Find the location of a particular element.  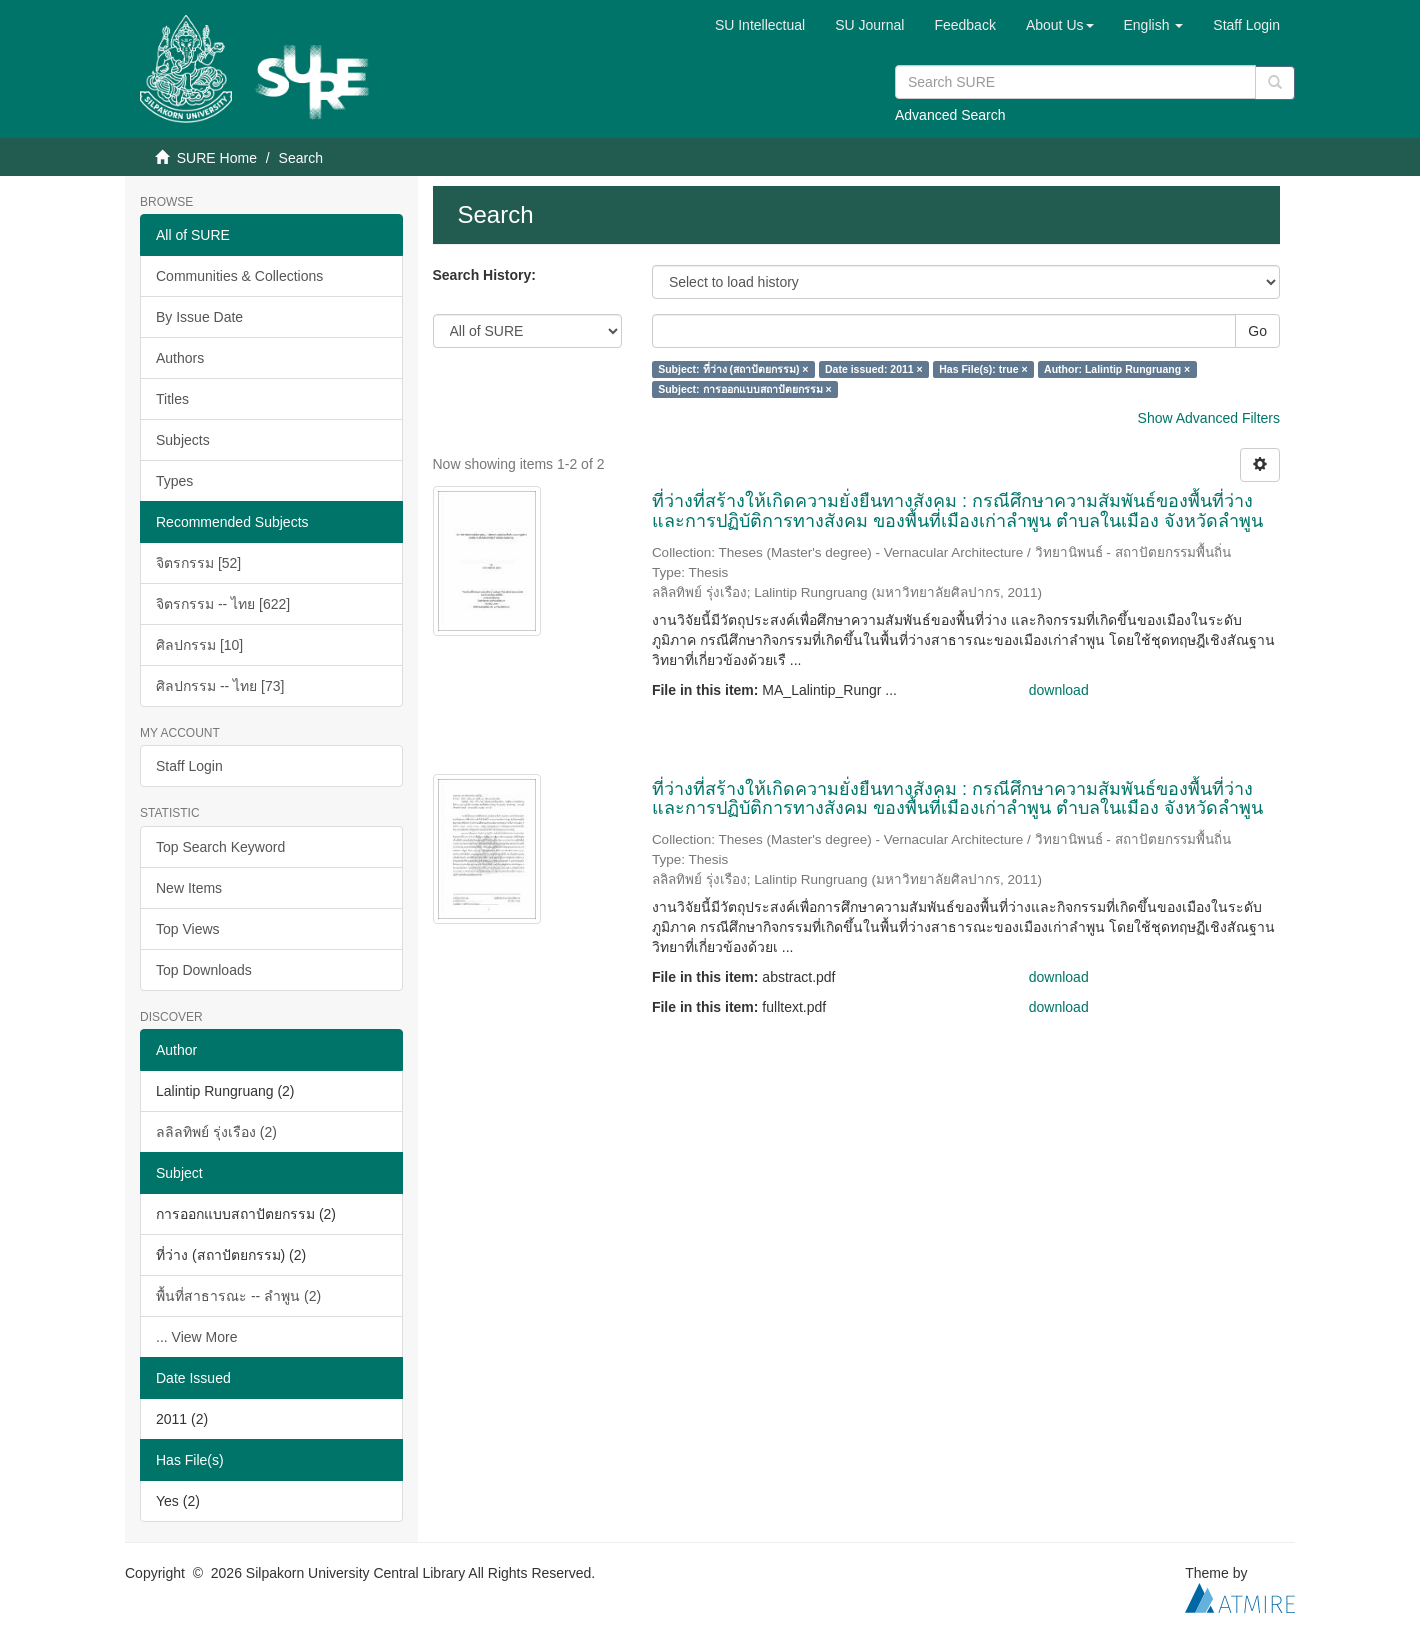

[button] is located at coordinates (1060, 25).